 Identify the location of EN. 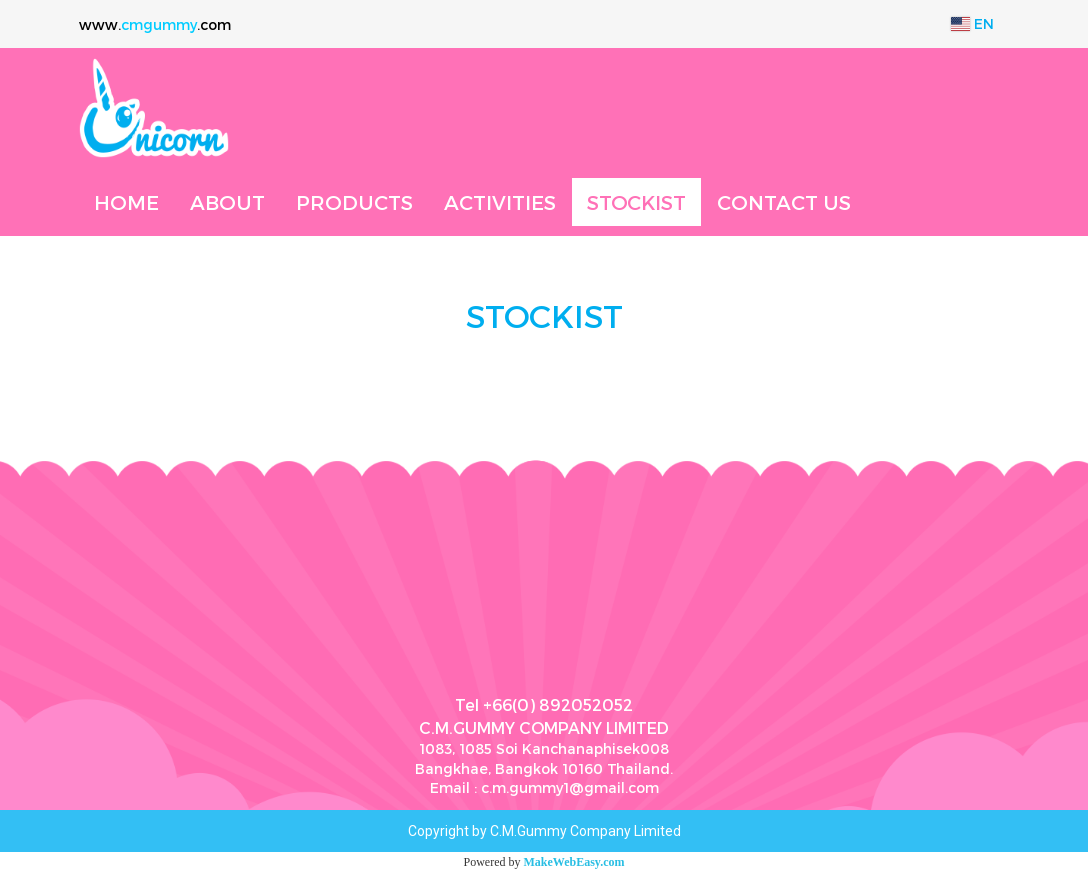
(972, 23).